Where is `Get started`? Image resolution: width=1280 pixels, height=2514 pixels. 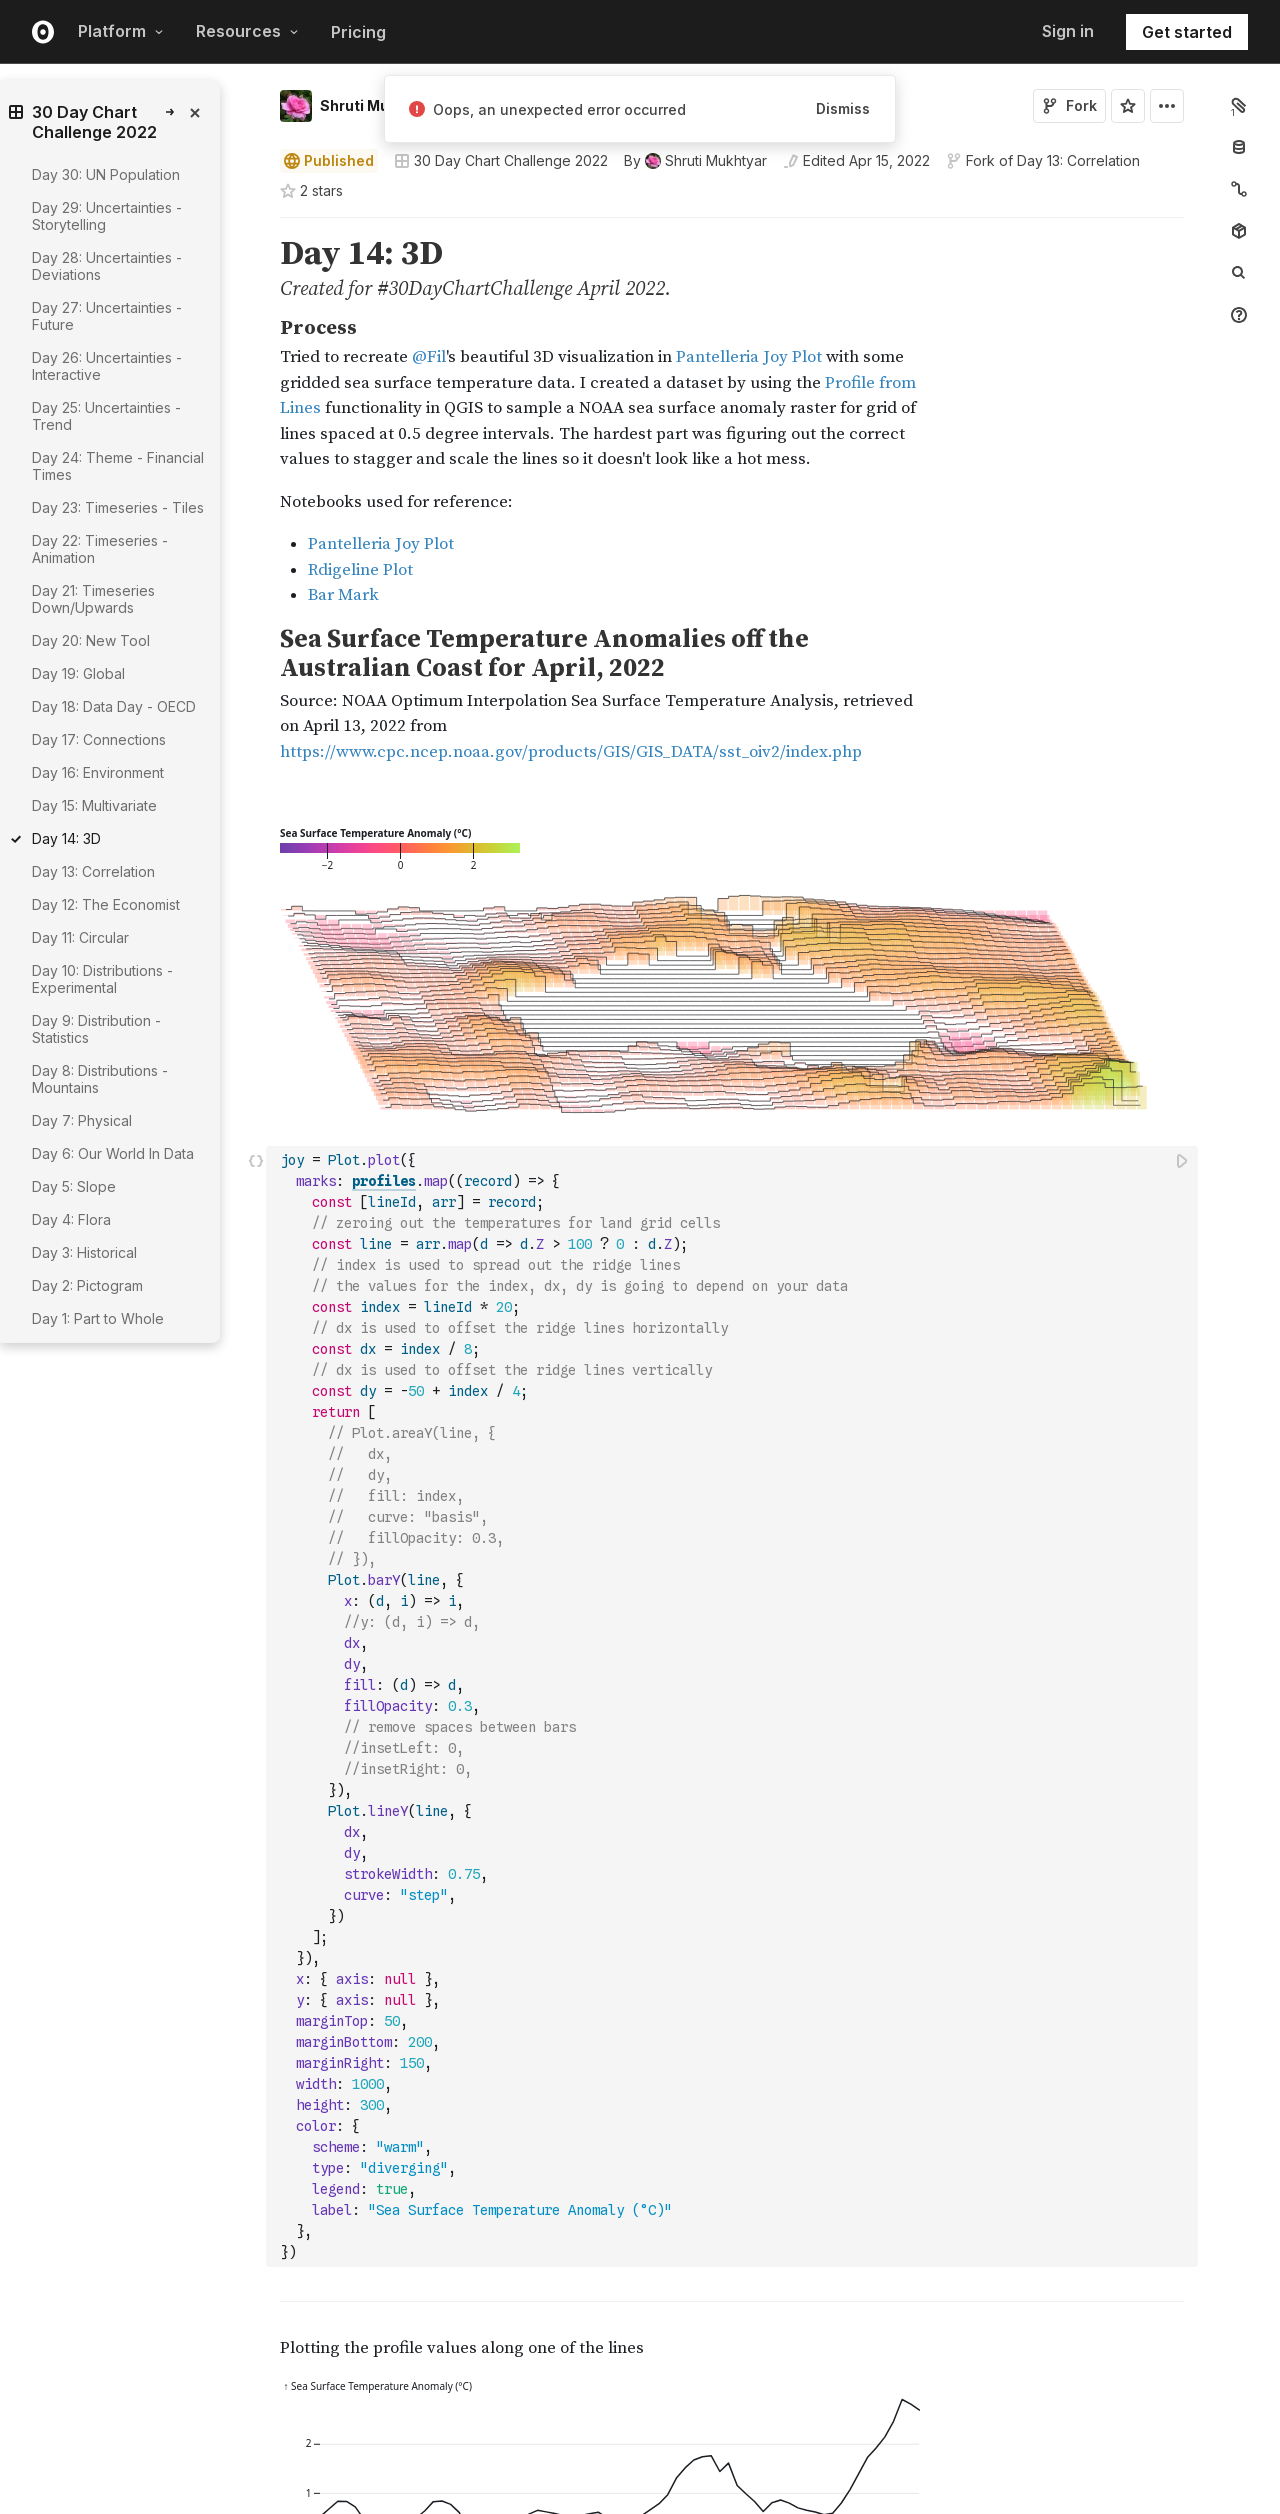 Get started is located at coordinates (1187, 32).